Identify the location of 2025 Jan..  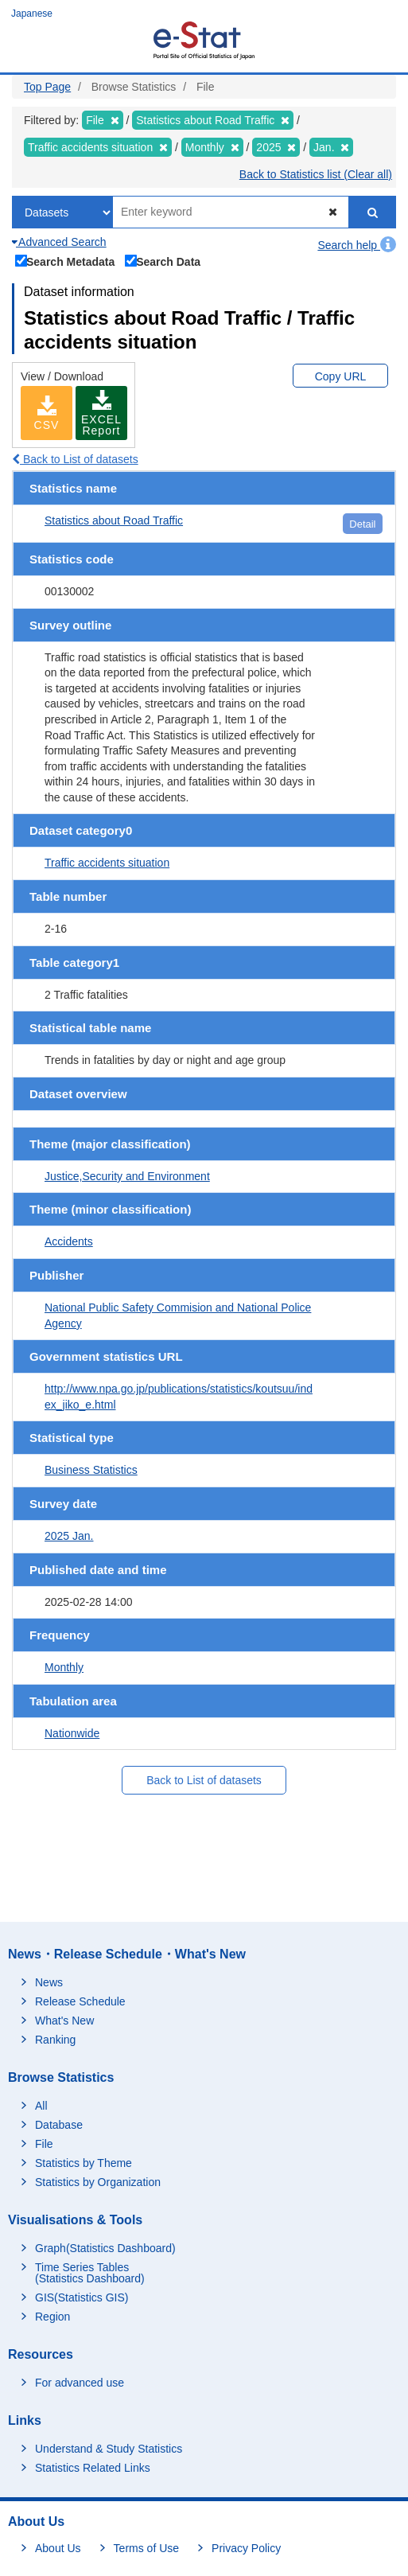
(69, 1536).